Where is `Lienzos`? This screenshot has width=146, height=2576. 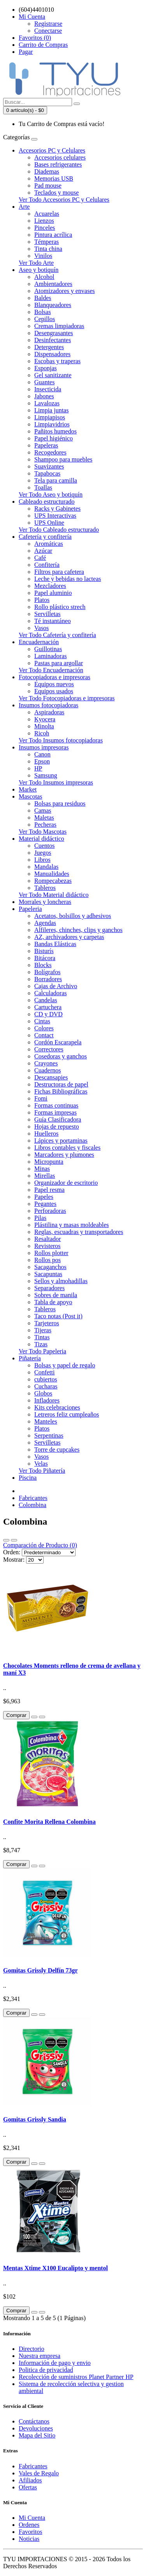 Lienzos is located at coordinates (44, 220).